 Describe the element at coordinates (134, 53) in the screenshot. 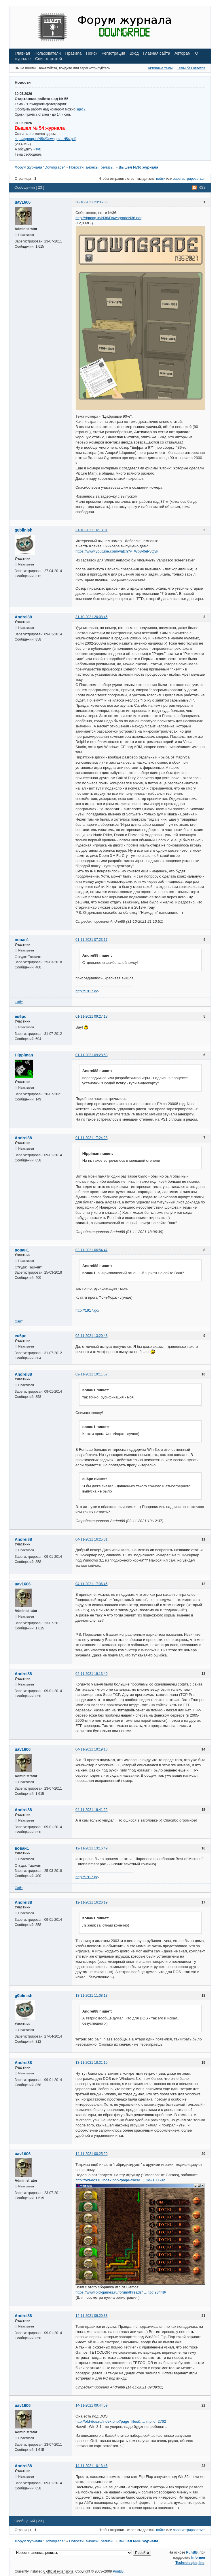

I see `Вход` at that location.